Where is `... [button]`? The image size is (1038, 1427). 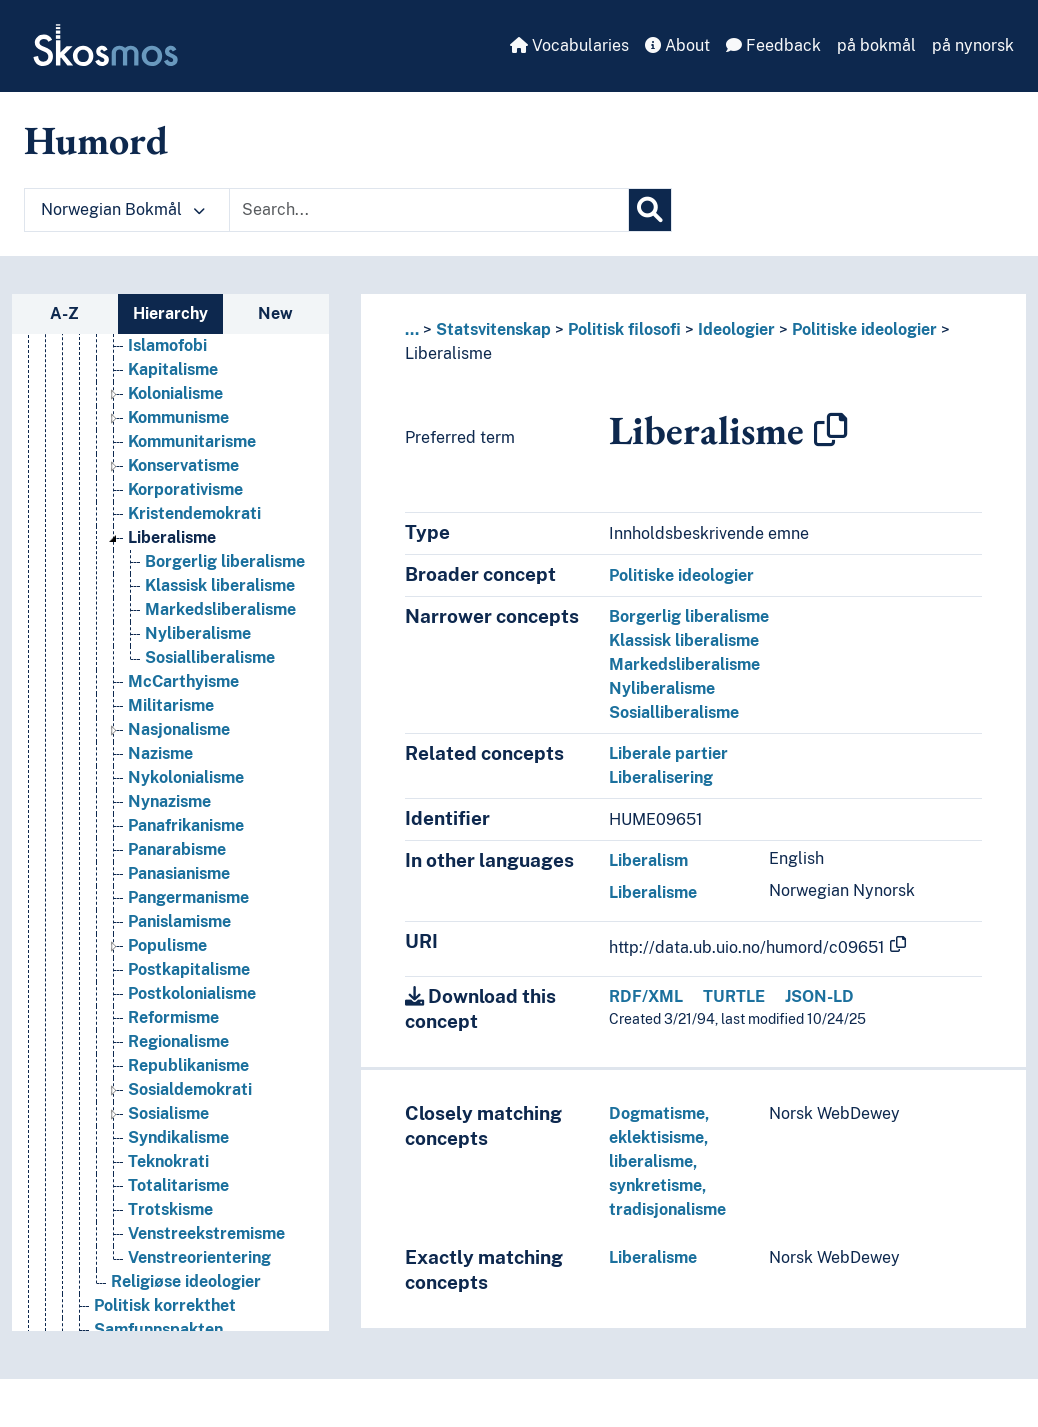
... [button] is located at coordinates (412, 329).